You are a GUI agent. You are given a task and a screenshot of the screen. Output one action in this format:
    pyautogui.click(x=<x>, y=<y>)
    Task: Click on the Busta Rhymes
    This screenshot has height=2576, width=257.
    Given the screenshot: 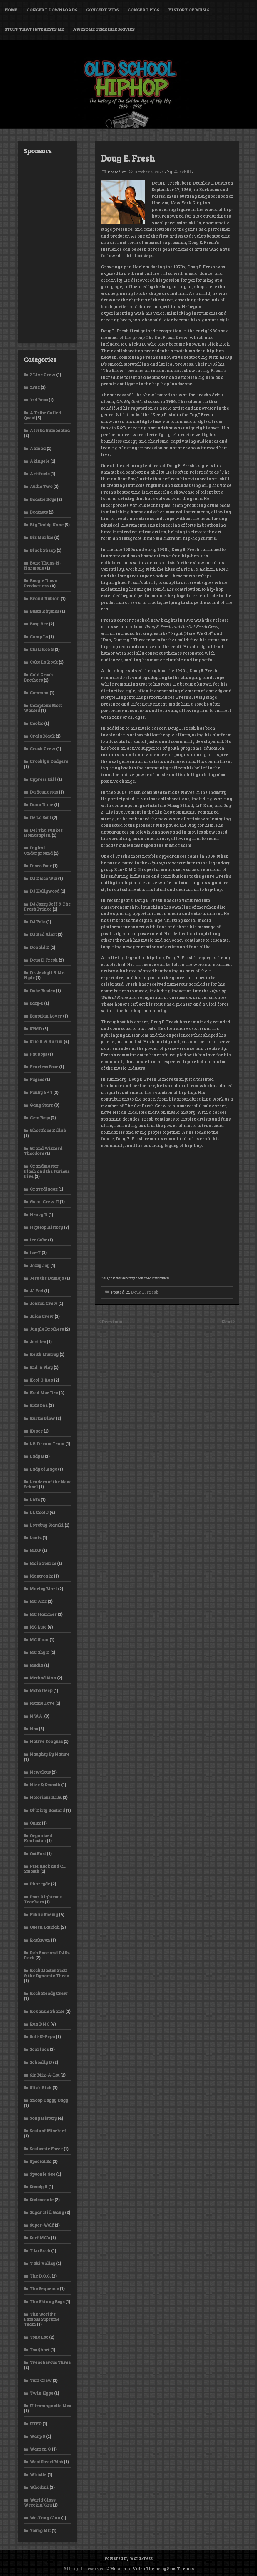 What is the action you would take?
    pyautogui.click(x=44, y=611)
    